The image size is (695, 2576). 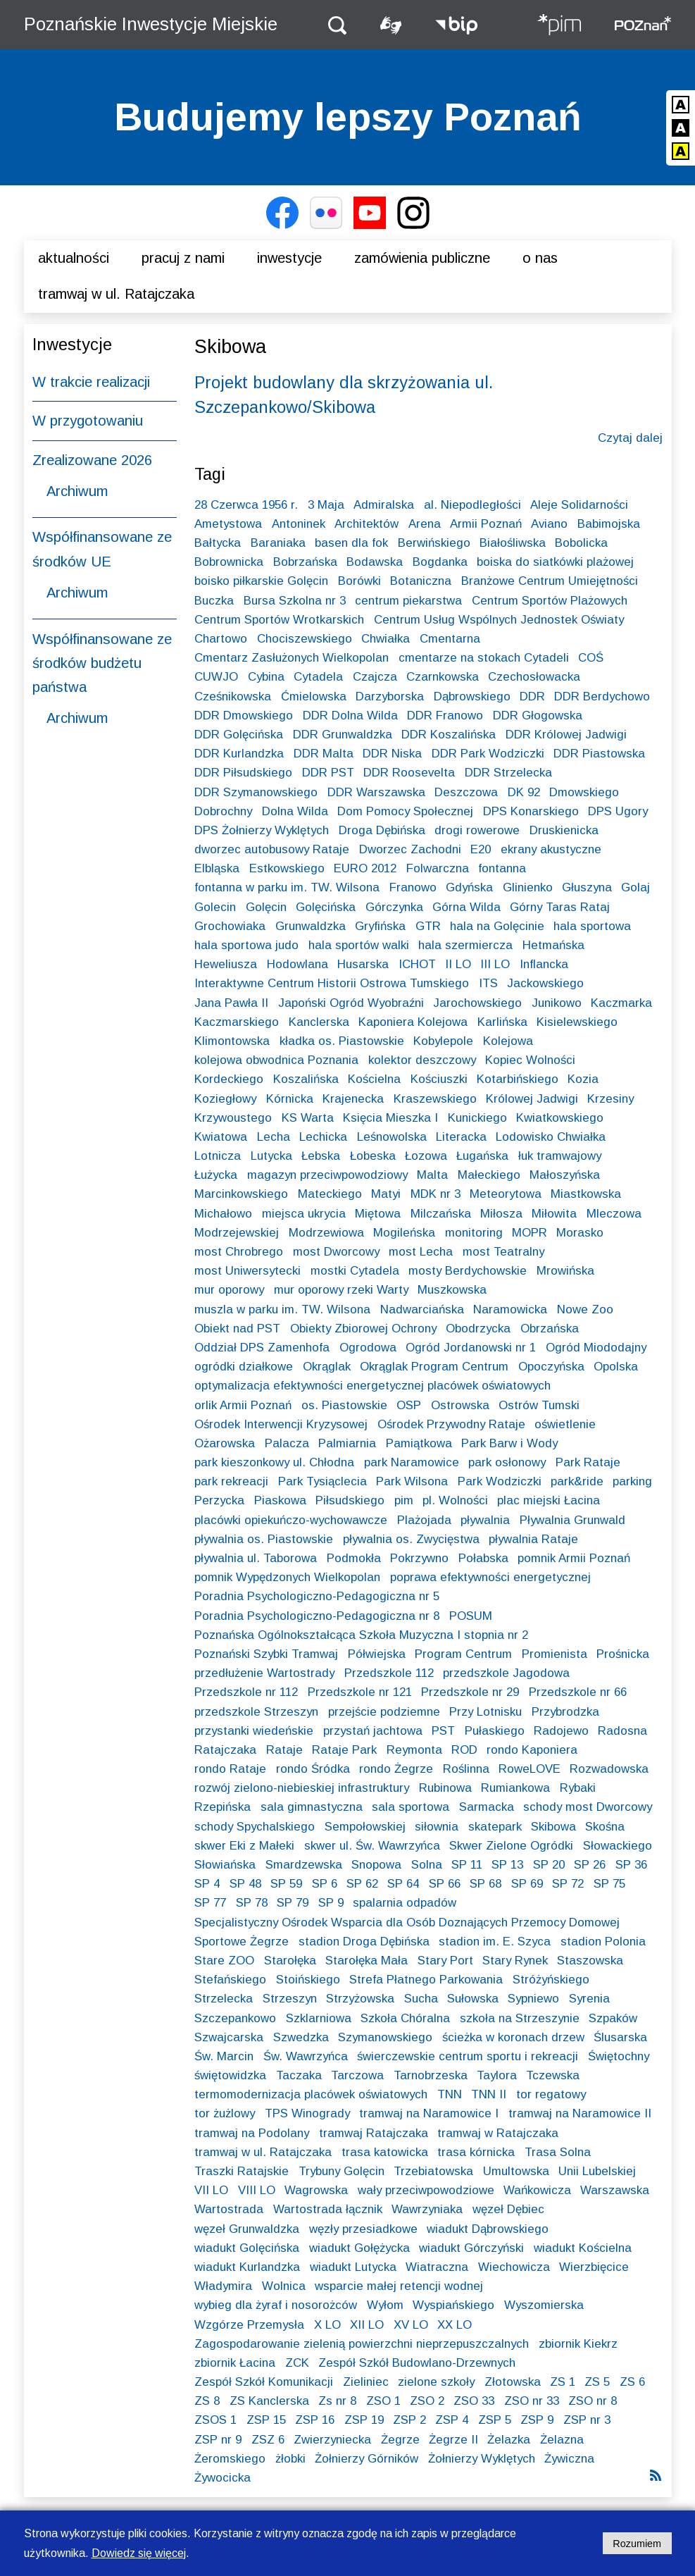 What do you see at coordinates (516, 2171) in the screenshot?
I see `Umultowska` at bounding box center [516, 2171].